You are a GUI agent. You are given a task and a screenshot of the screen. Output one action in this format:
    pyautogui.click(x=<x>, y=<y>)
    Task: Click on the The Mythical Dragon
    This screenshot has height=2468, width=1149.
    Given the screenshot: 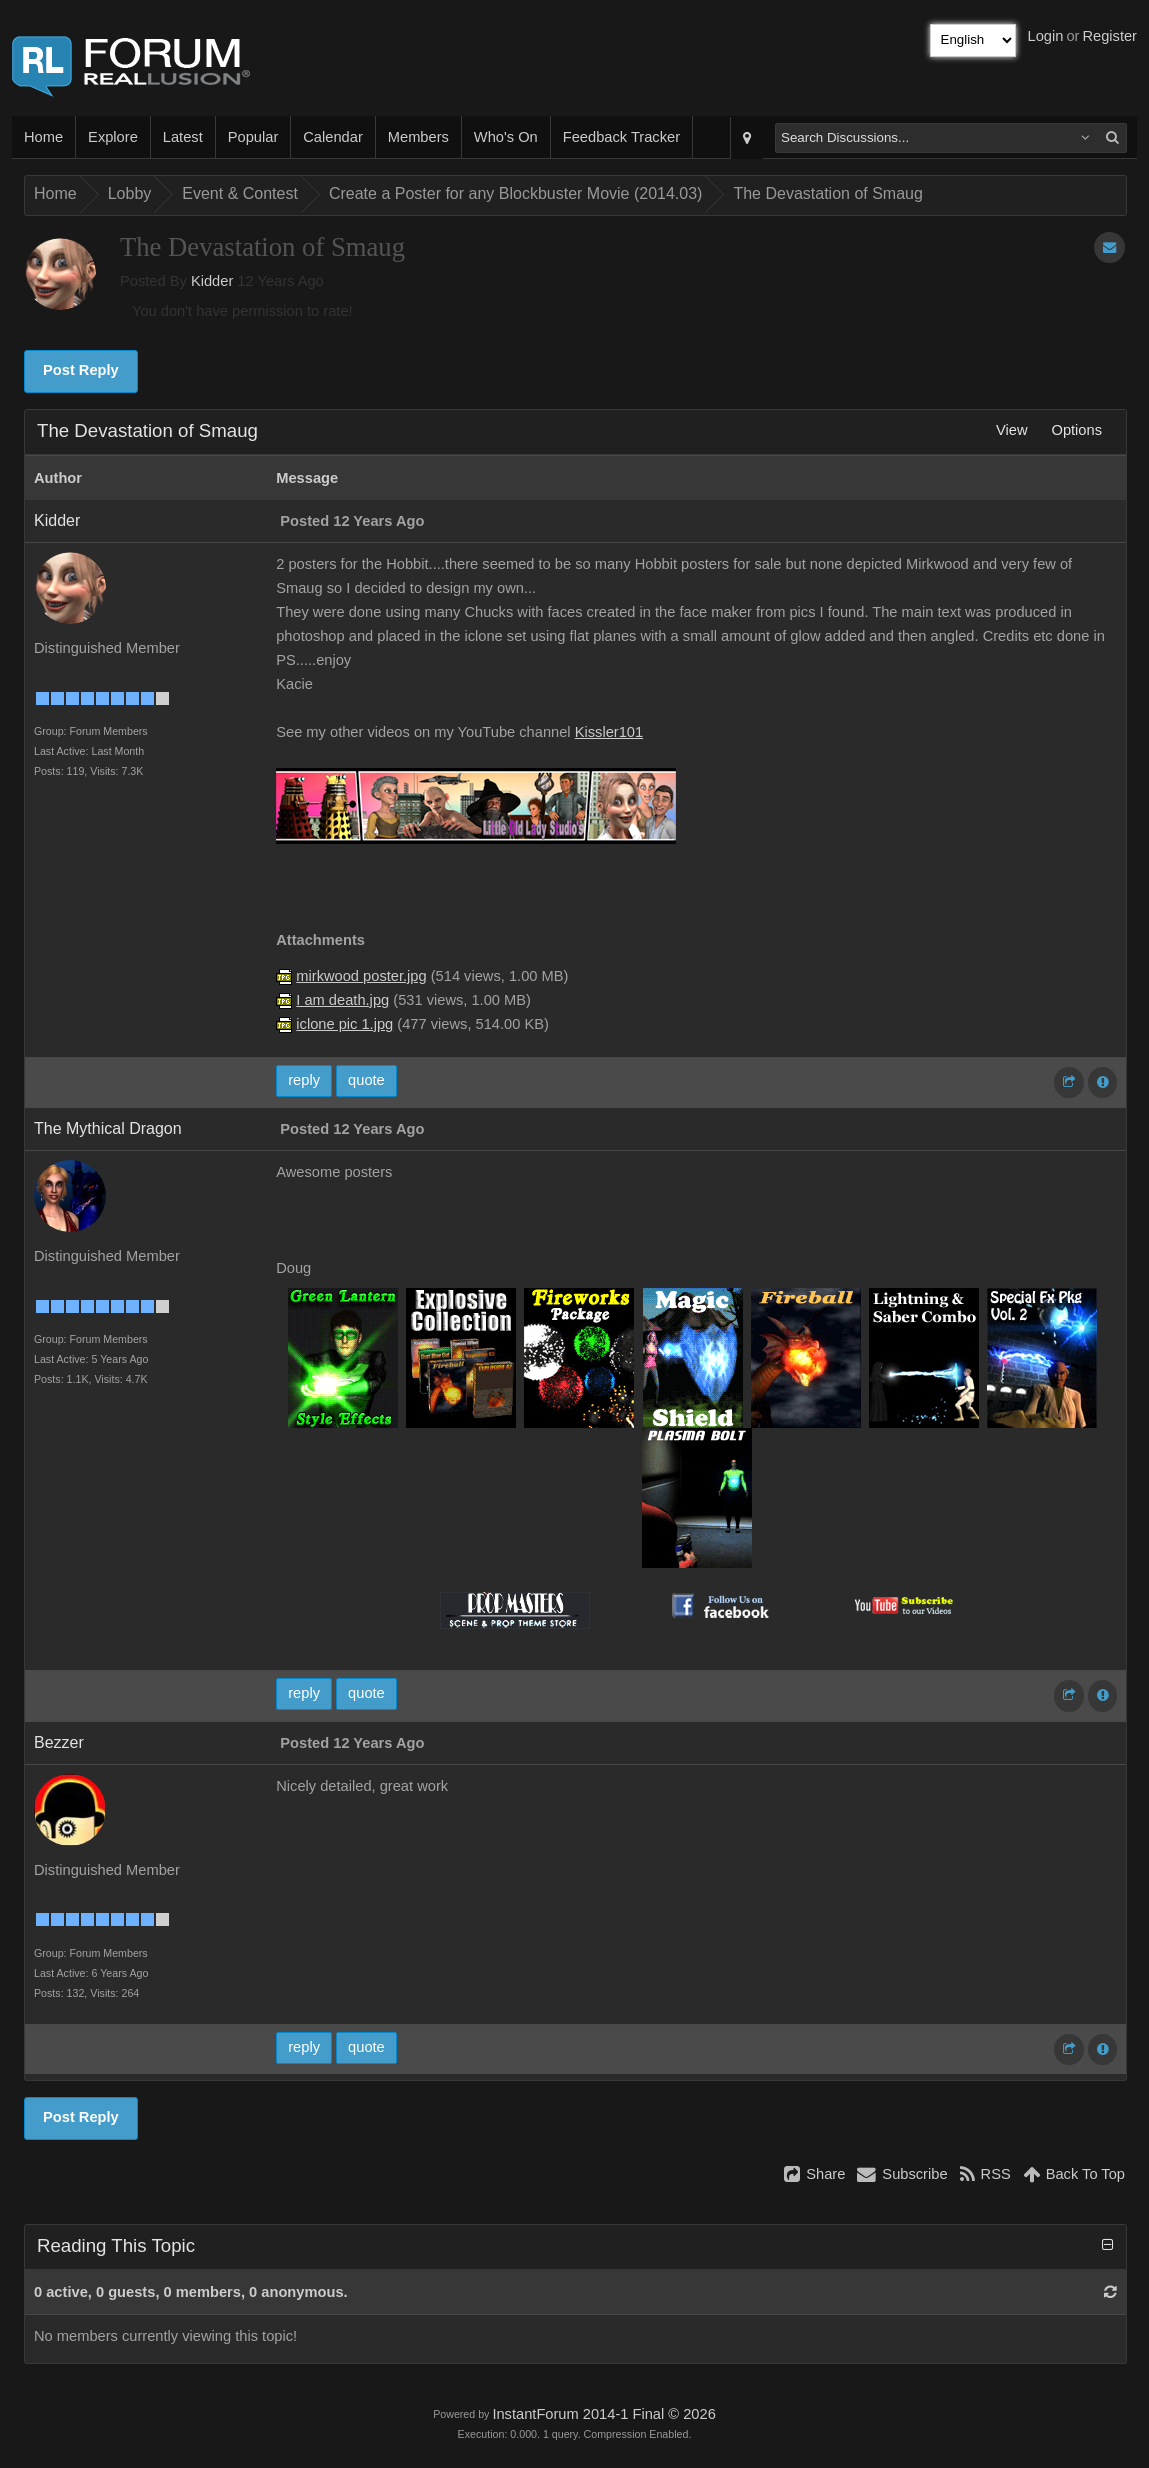 What is the action you would take?
    pyautogui.click(x=108, y=1128)
    